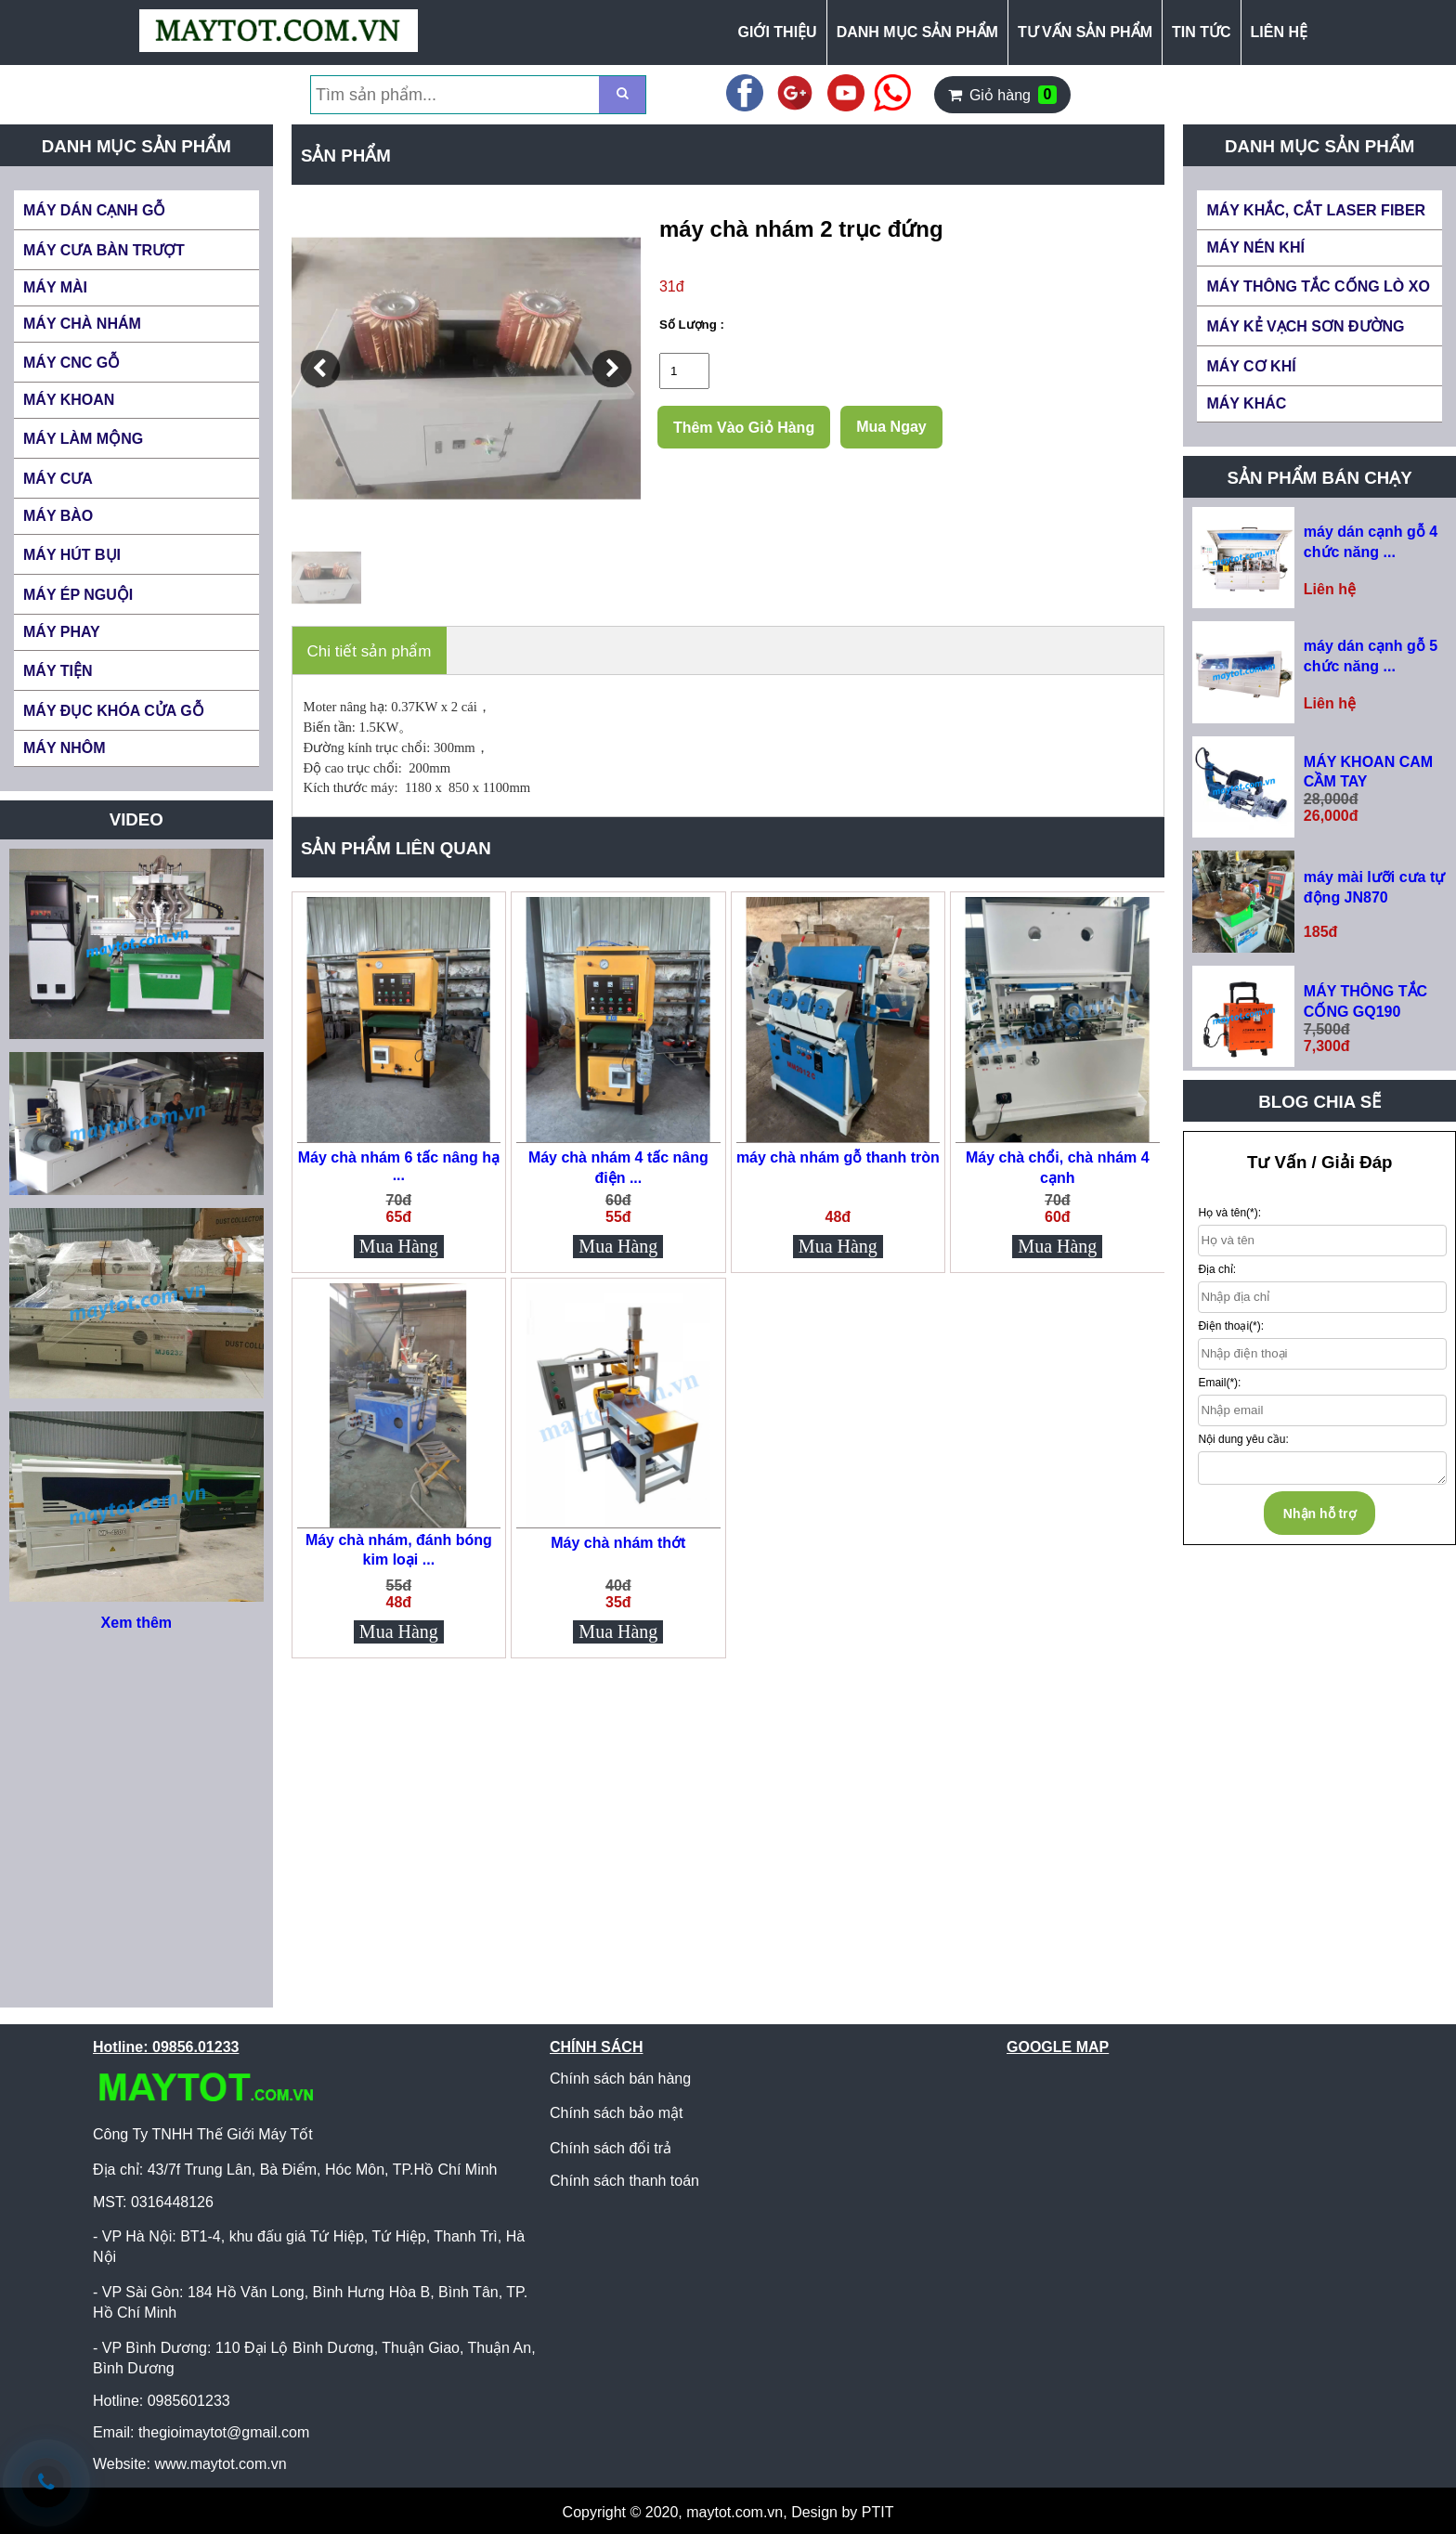 The image size is (1456, 2534). Describe the element at coordinates (728, 2512) in the screenshot. I see `Copyright © 2020, maytot.com.vn, Design by PTIT` at that location.